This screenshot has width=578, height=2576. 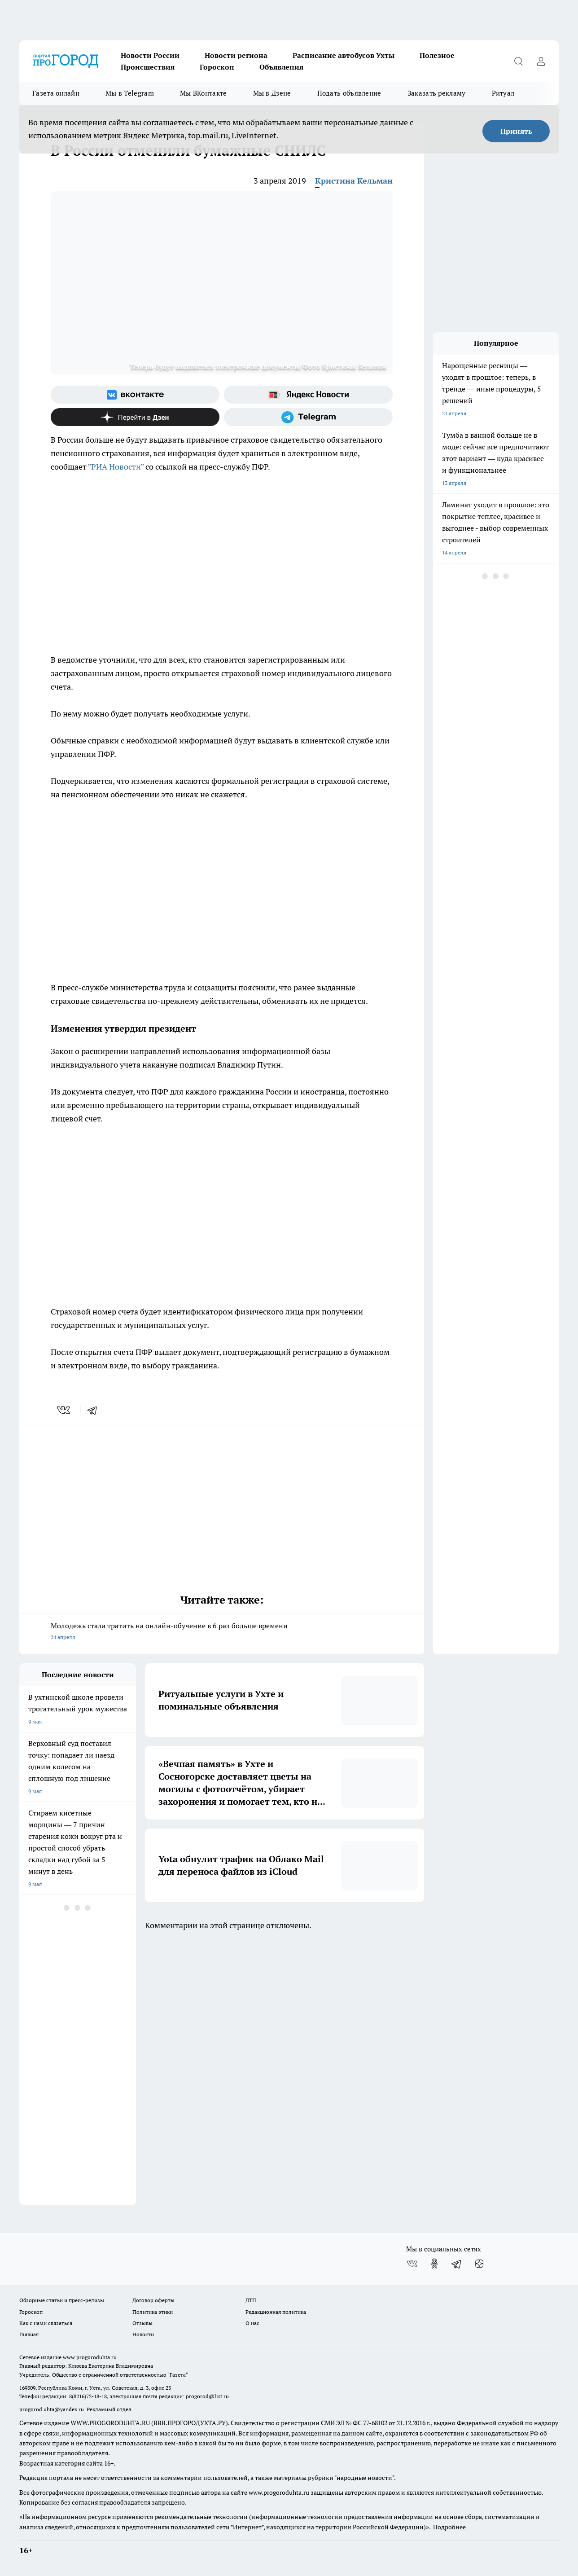 I want to click on Мы в Telegram, so click(x=129, y=93).